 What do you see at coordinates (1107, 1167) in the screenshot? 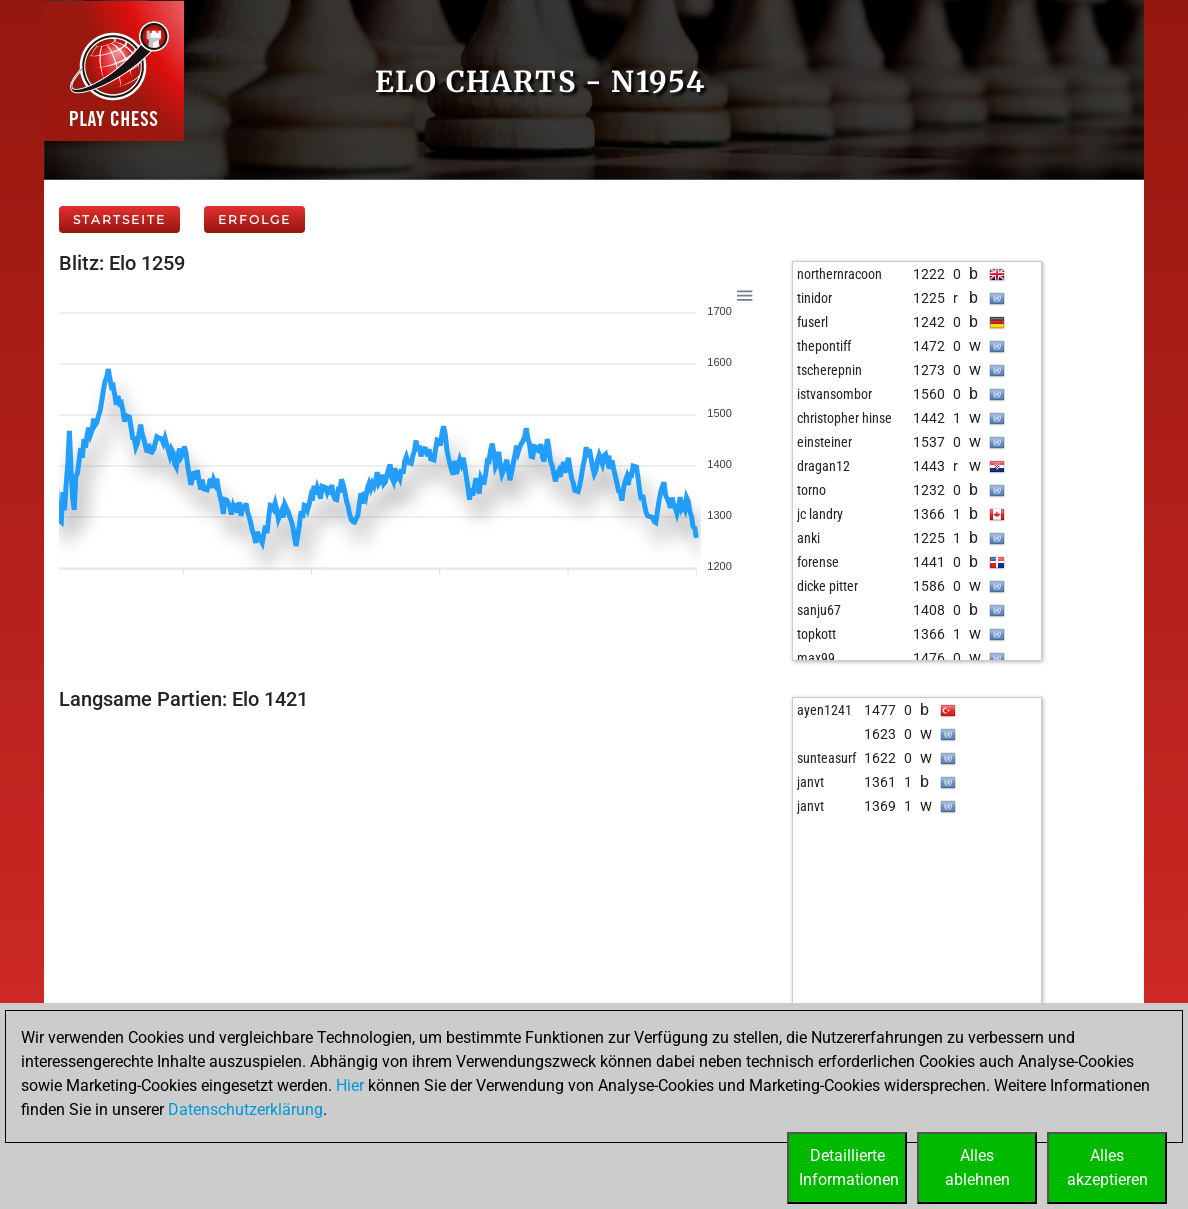
I see `Allesakzeptieren` at bounding box center [1107, 1167].